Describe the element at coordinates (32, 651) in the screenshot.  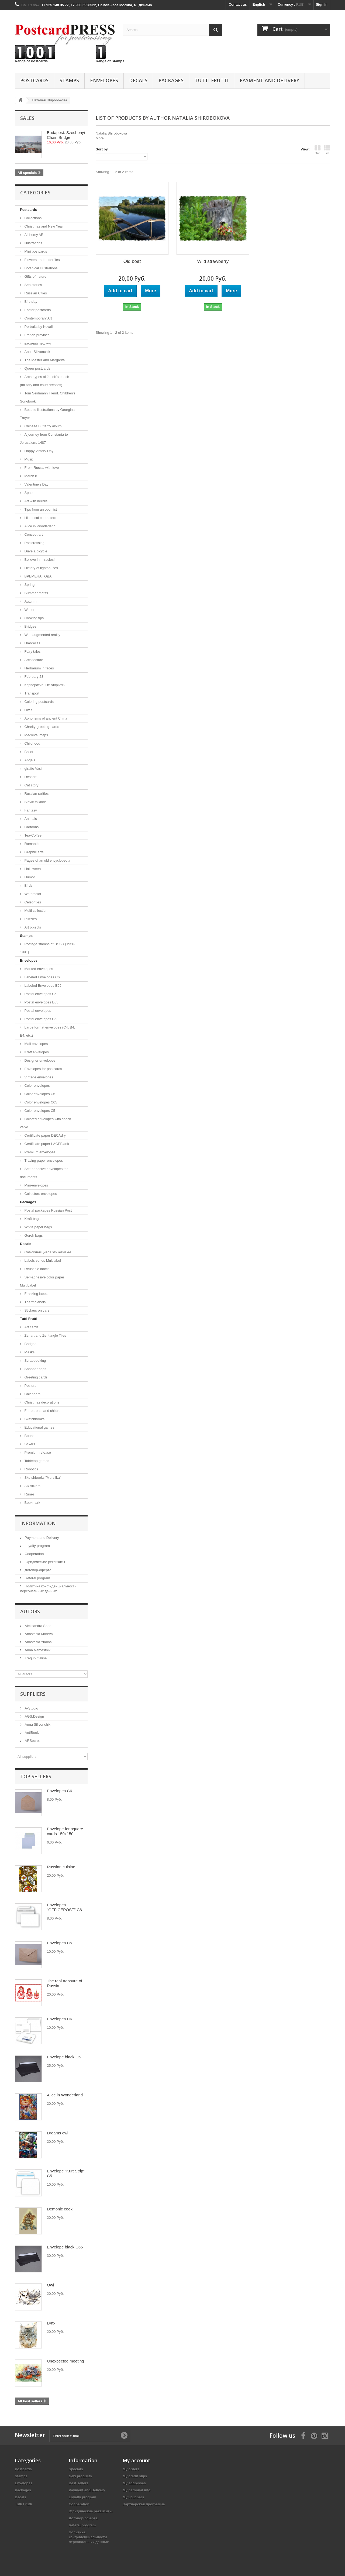
I see `Fairy tales` at that location.